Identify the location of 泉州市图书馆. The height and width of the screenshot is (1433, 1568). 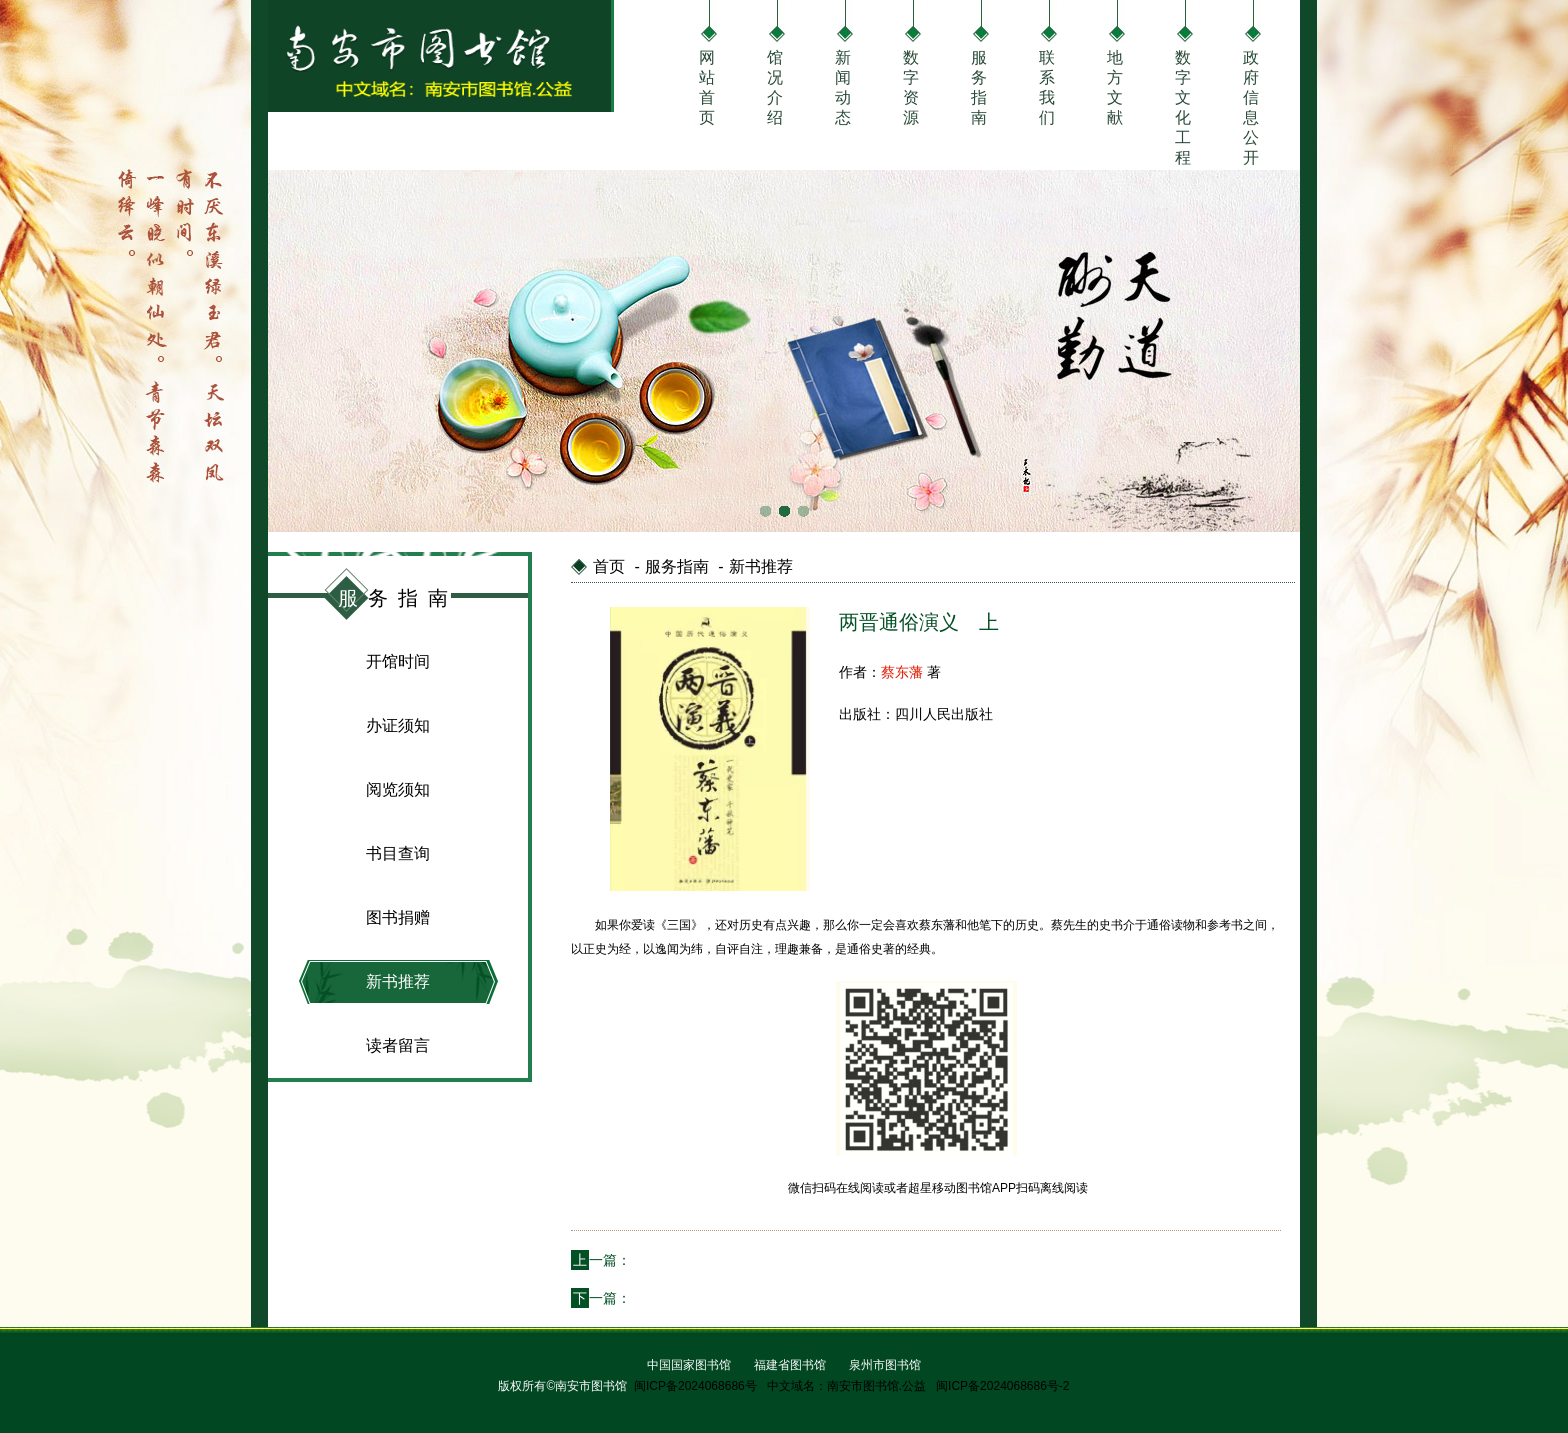
(885, 1365).